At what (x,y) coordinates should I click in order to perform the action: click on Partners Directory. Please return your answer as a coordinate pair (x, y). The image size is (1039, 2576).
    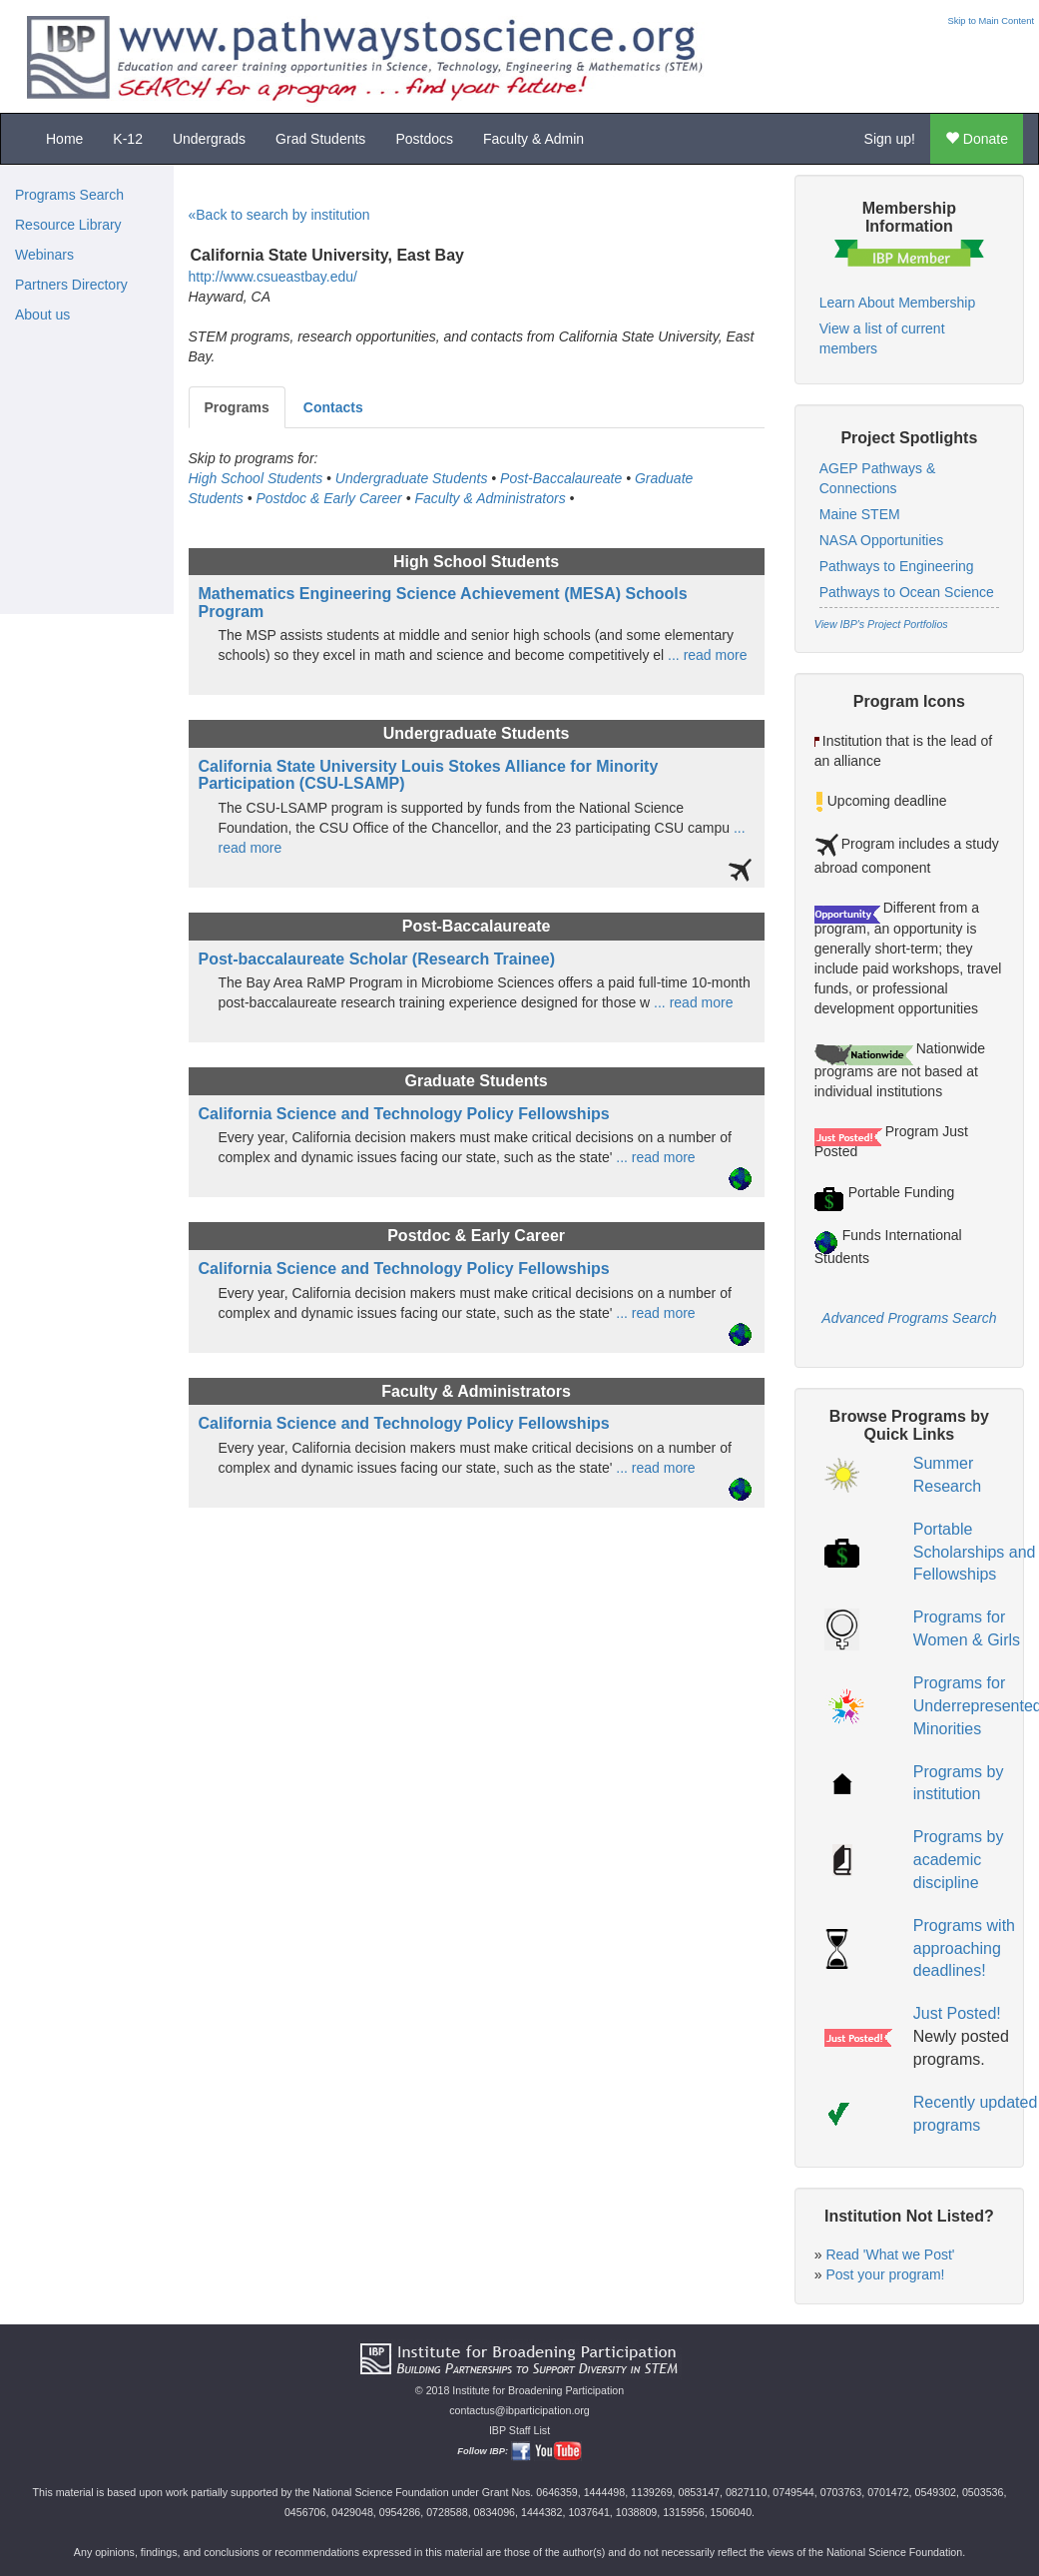
    Looking at the image, I should click on (71, 285).